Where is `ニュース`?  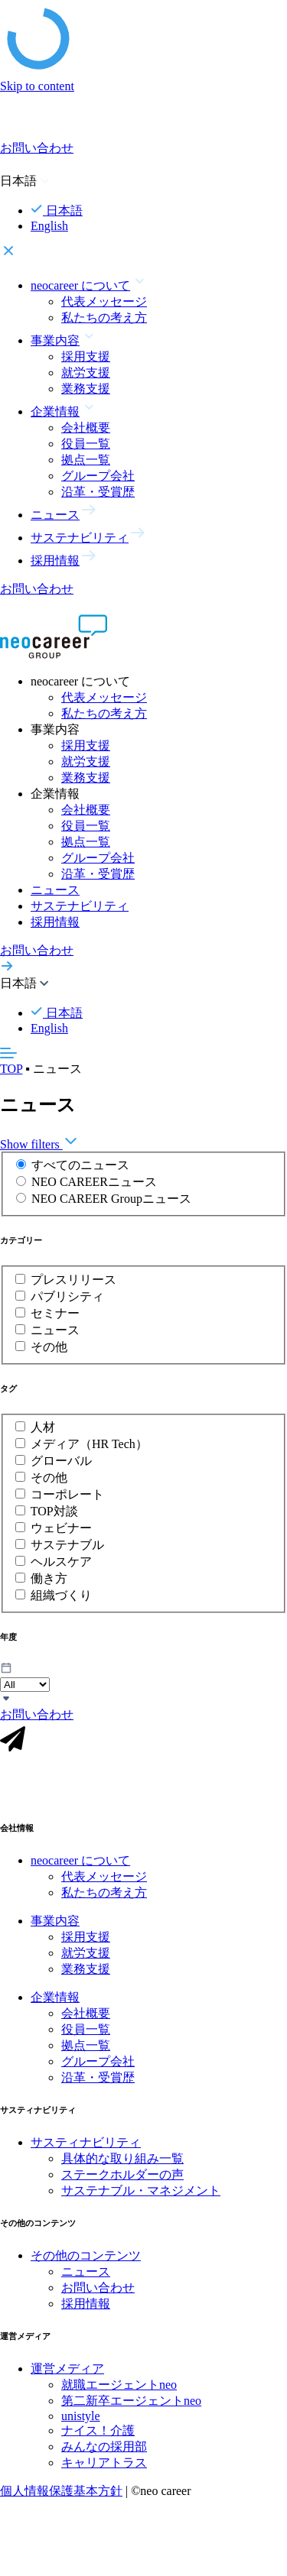 ニュース is located at coordinates (55, 889).